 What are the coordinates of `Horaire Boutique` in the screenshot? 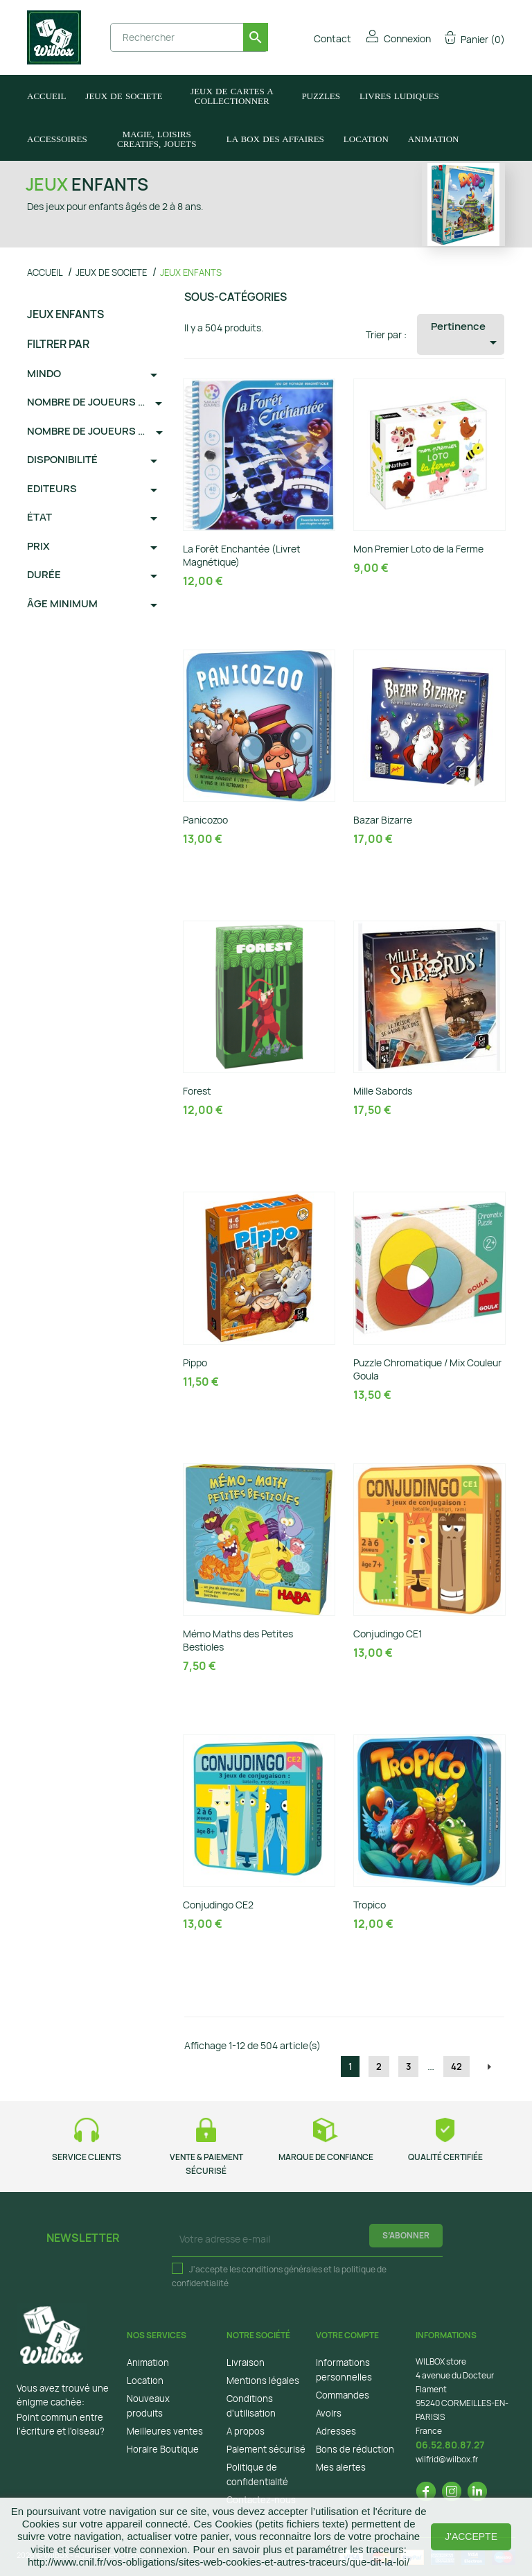 It's located at (163, 2449).